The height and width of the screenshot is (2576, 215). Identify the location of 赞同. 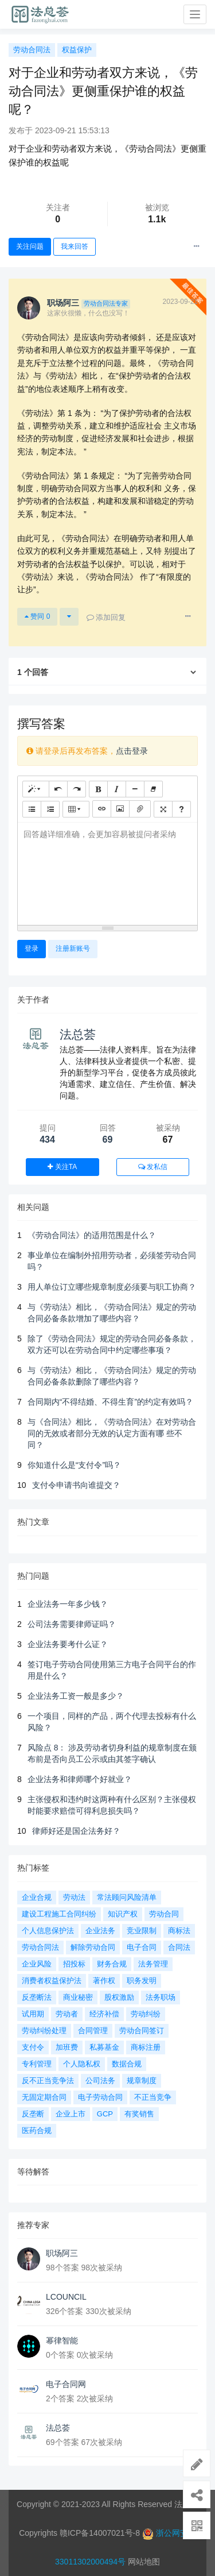
(37, 616).